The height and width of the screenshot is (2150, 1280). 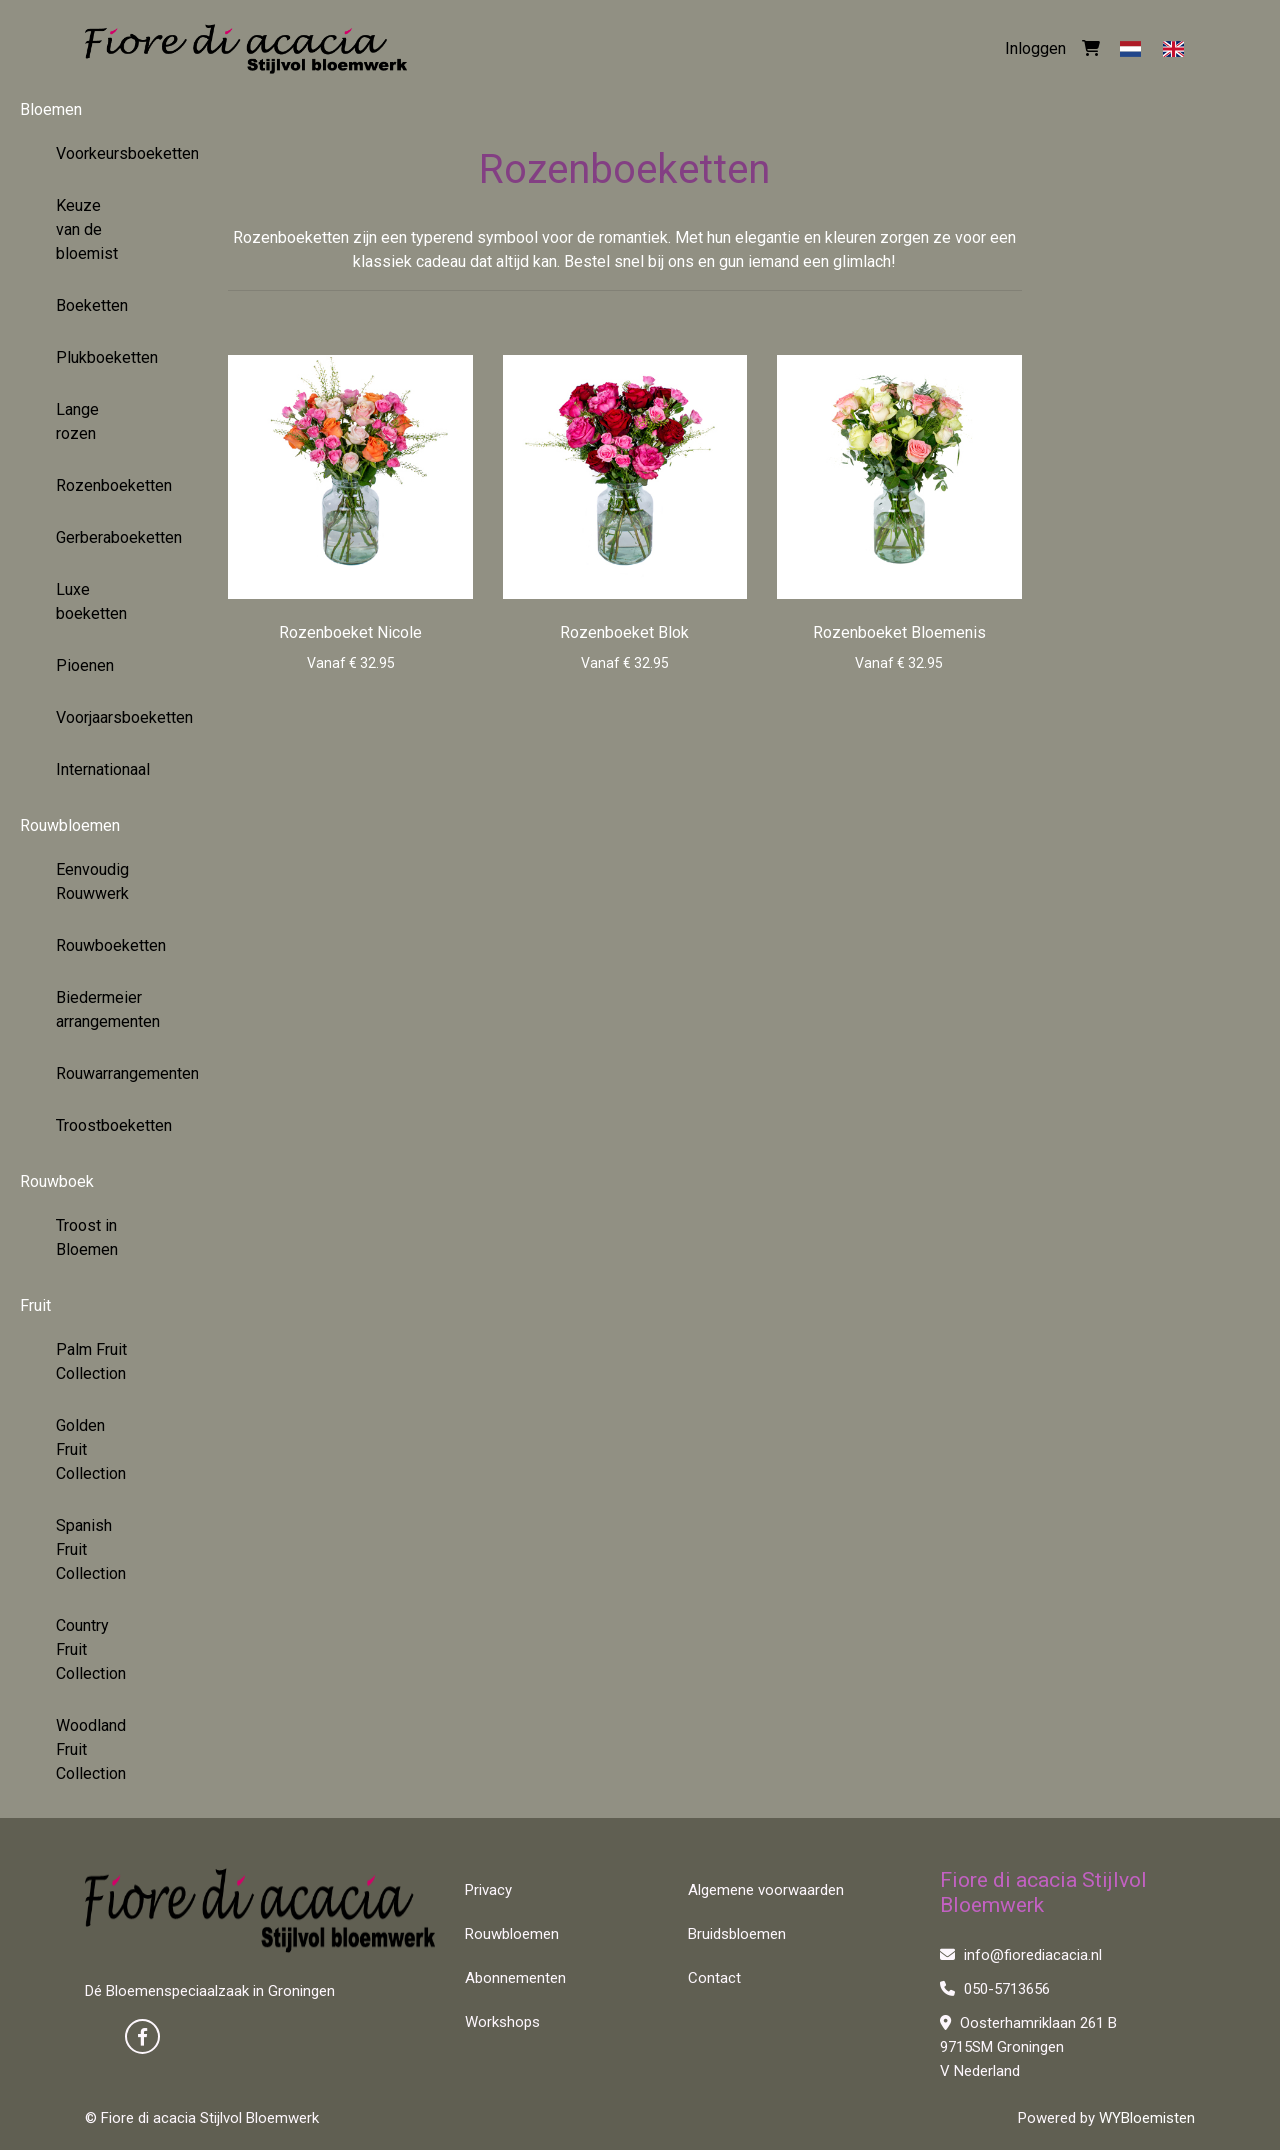 What do you see at coordinates (99, 769) in the screenshot?
I see `Internationaal` at bounding box center [99, 769].